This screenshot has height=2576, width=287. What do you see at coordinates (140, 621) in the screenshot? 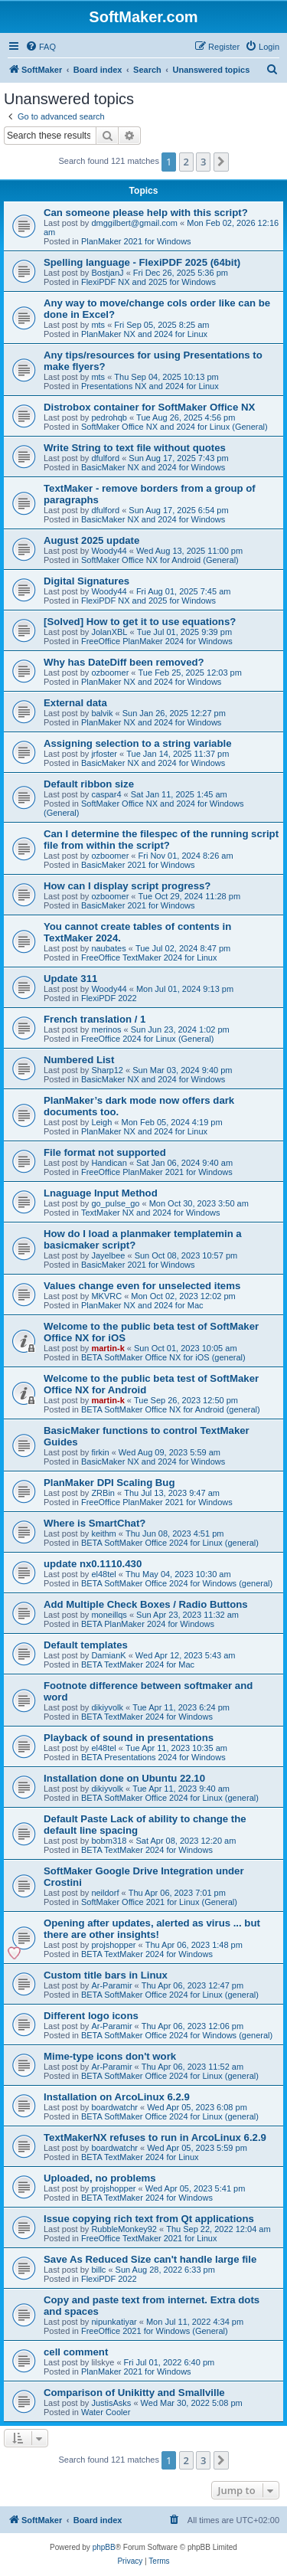
I see `[Solved] How to get it to use equations?` at bounding box center [140, 621].